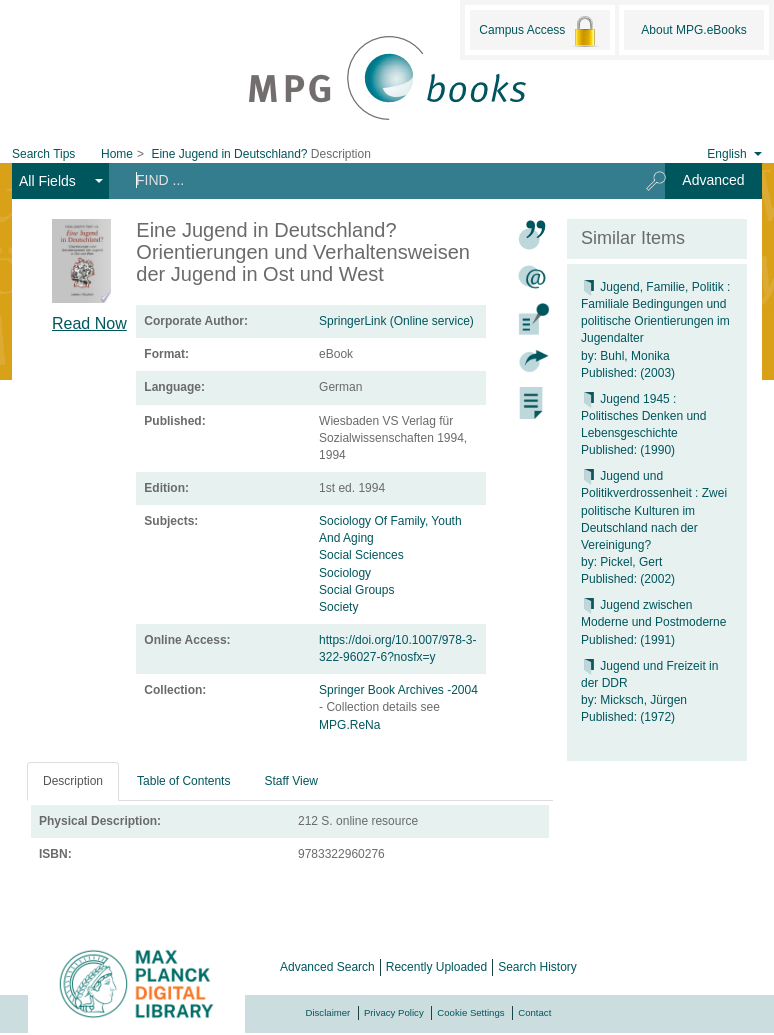 The height and width of the screenshot is (1035, 774). I want to click on Campus Access, so click(539, 31).